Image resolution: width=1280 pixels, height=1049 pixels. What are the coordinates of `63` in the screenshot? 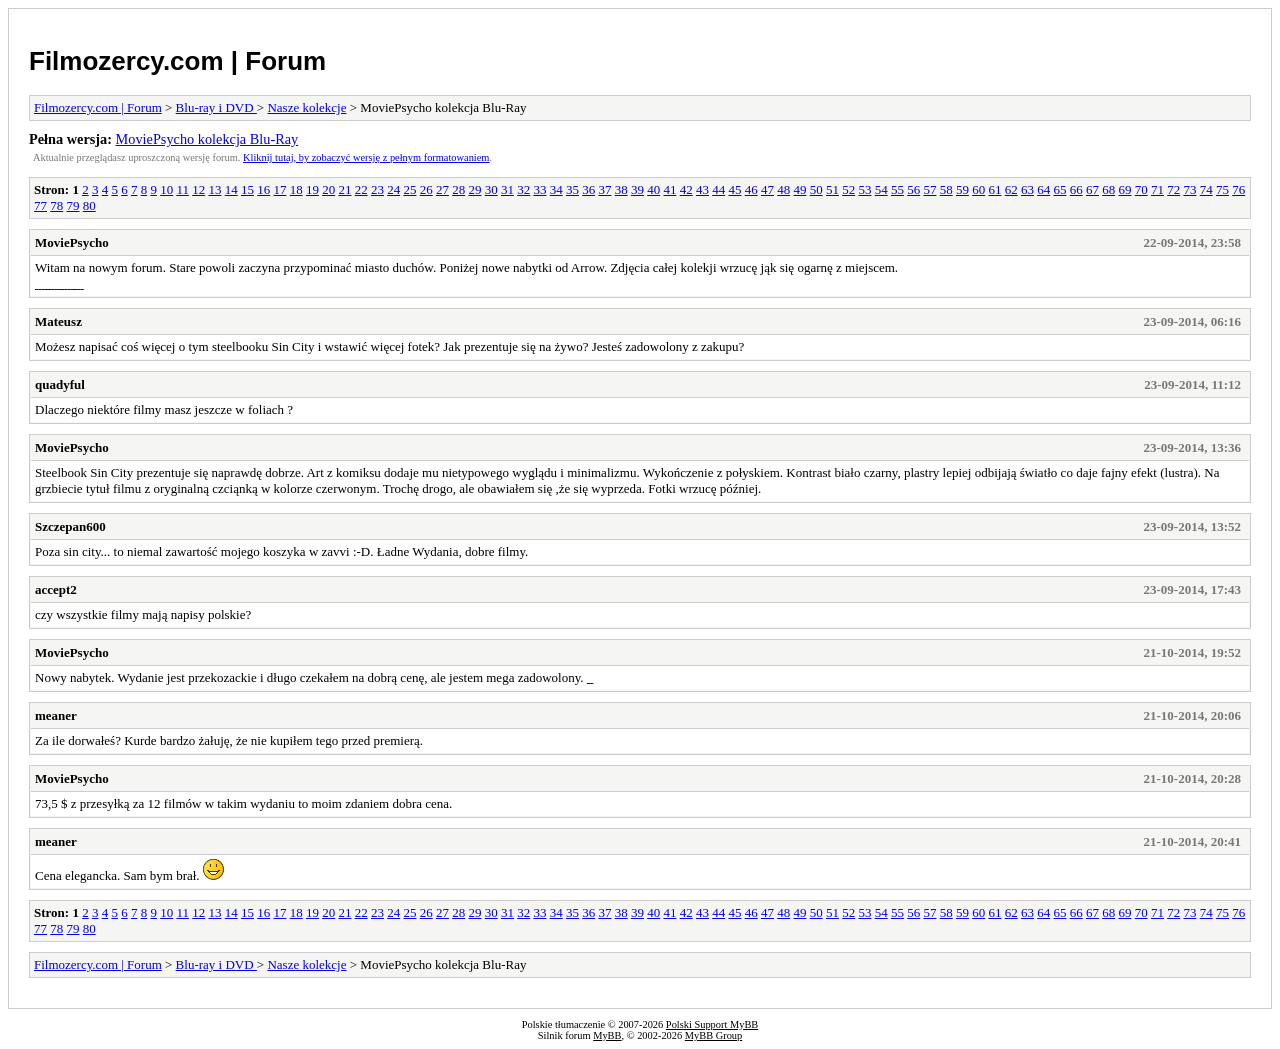 It's located at (1027, 189).